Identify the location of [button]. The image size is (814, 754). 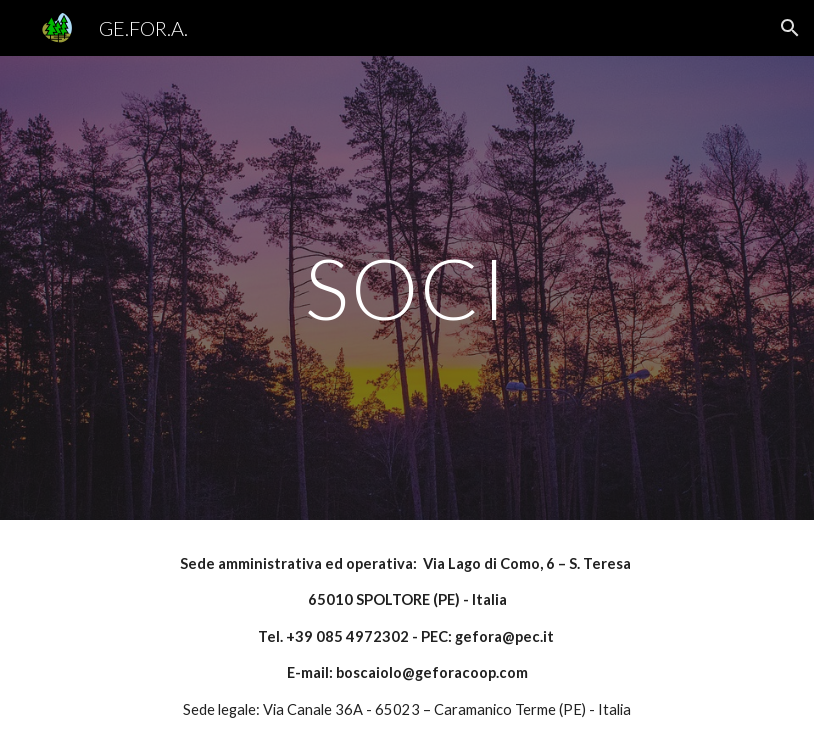
(790, 28).